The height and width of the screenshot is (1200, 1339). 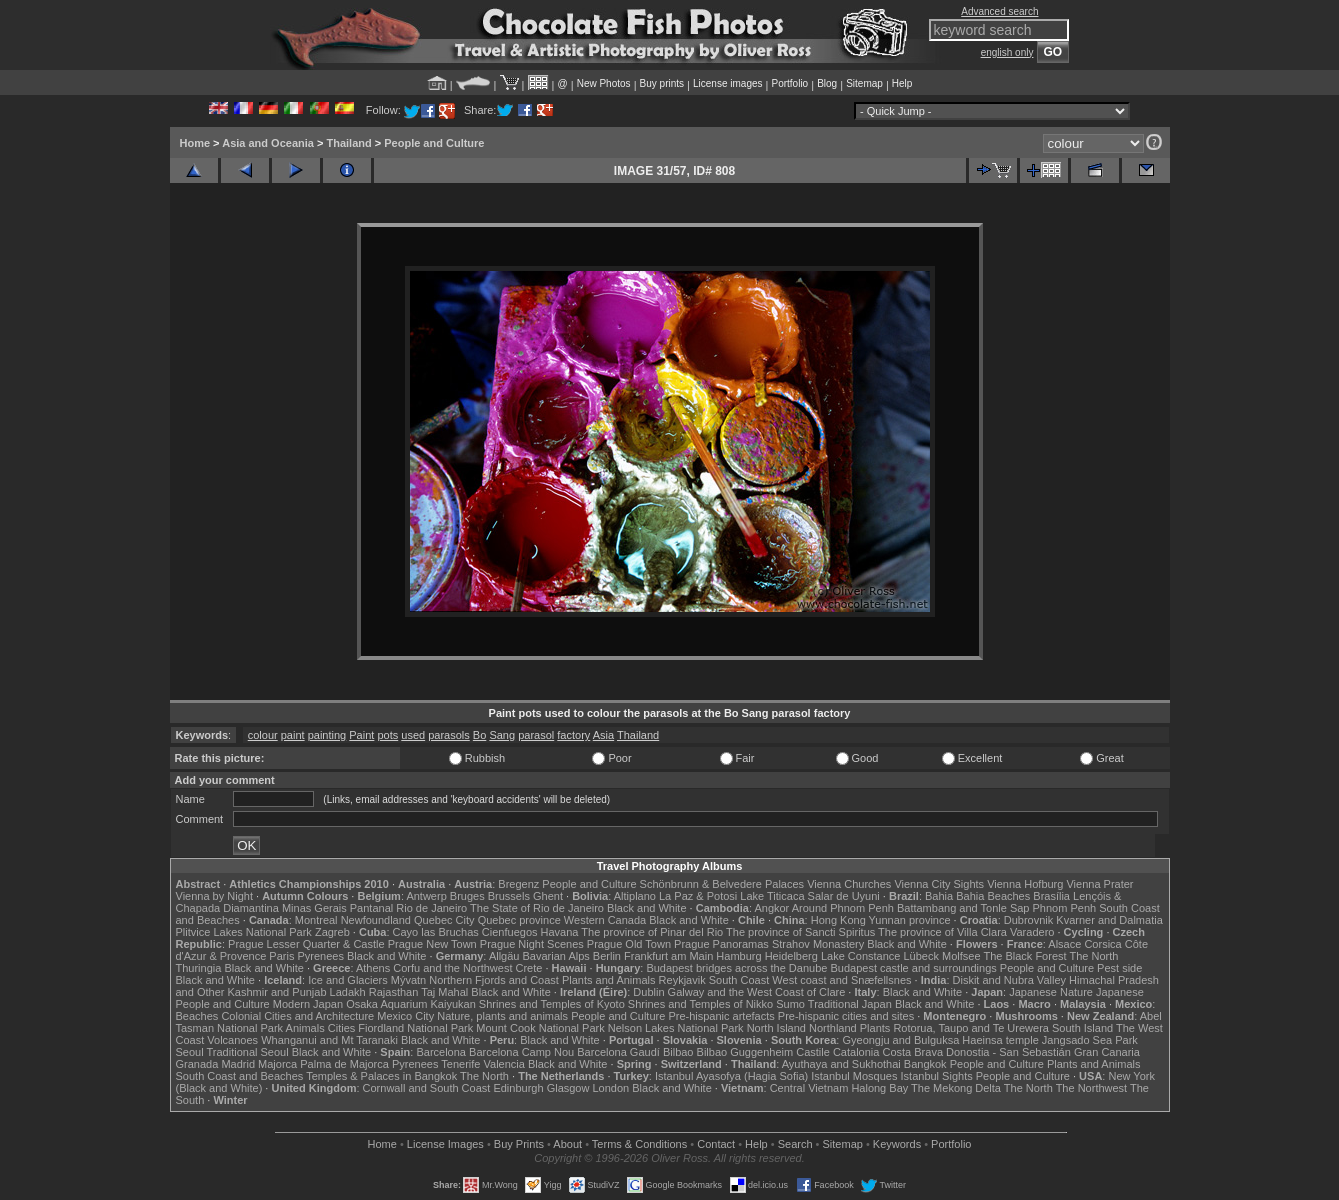 I want to click on Istanbul Mosques, so click(x=854, y=1076).